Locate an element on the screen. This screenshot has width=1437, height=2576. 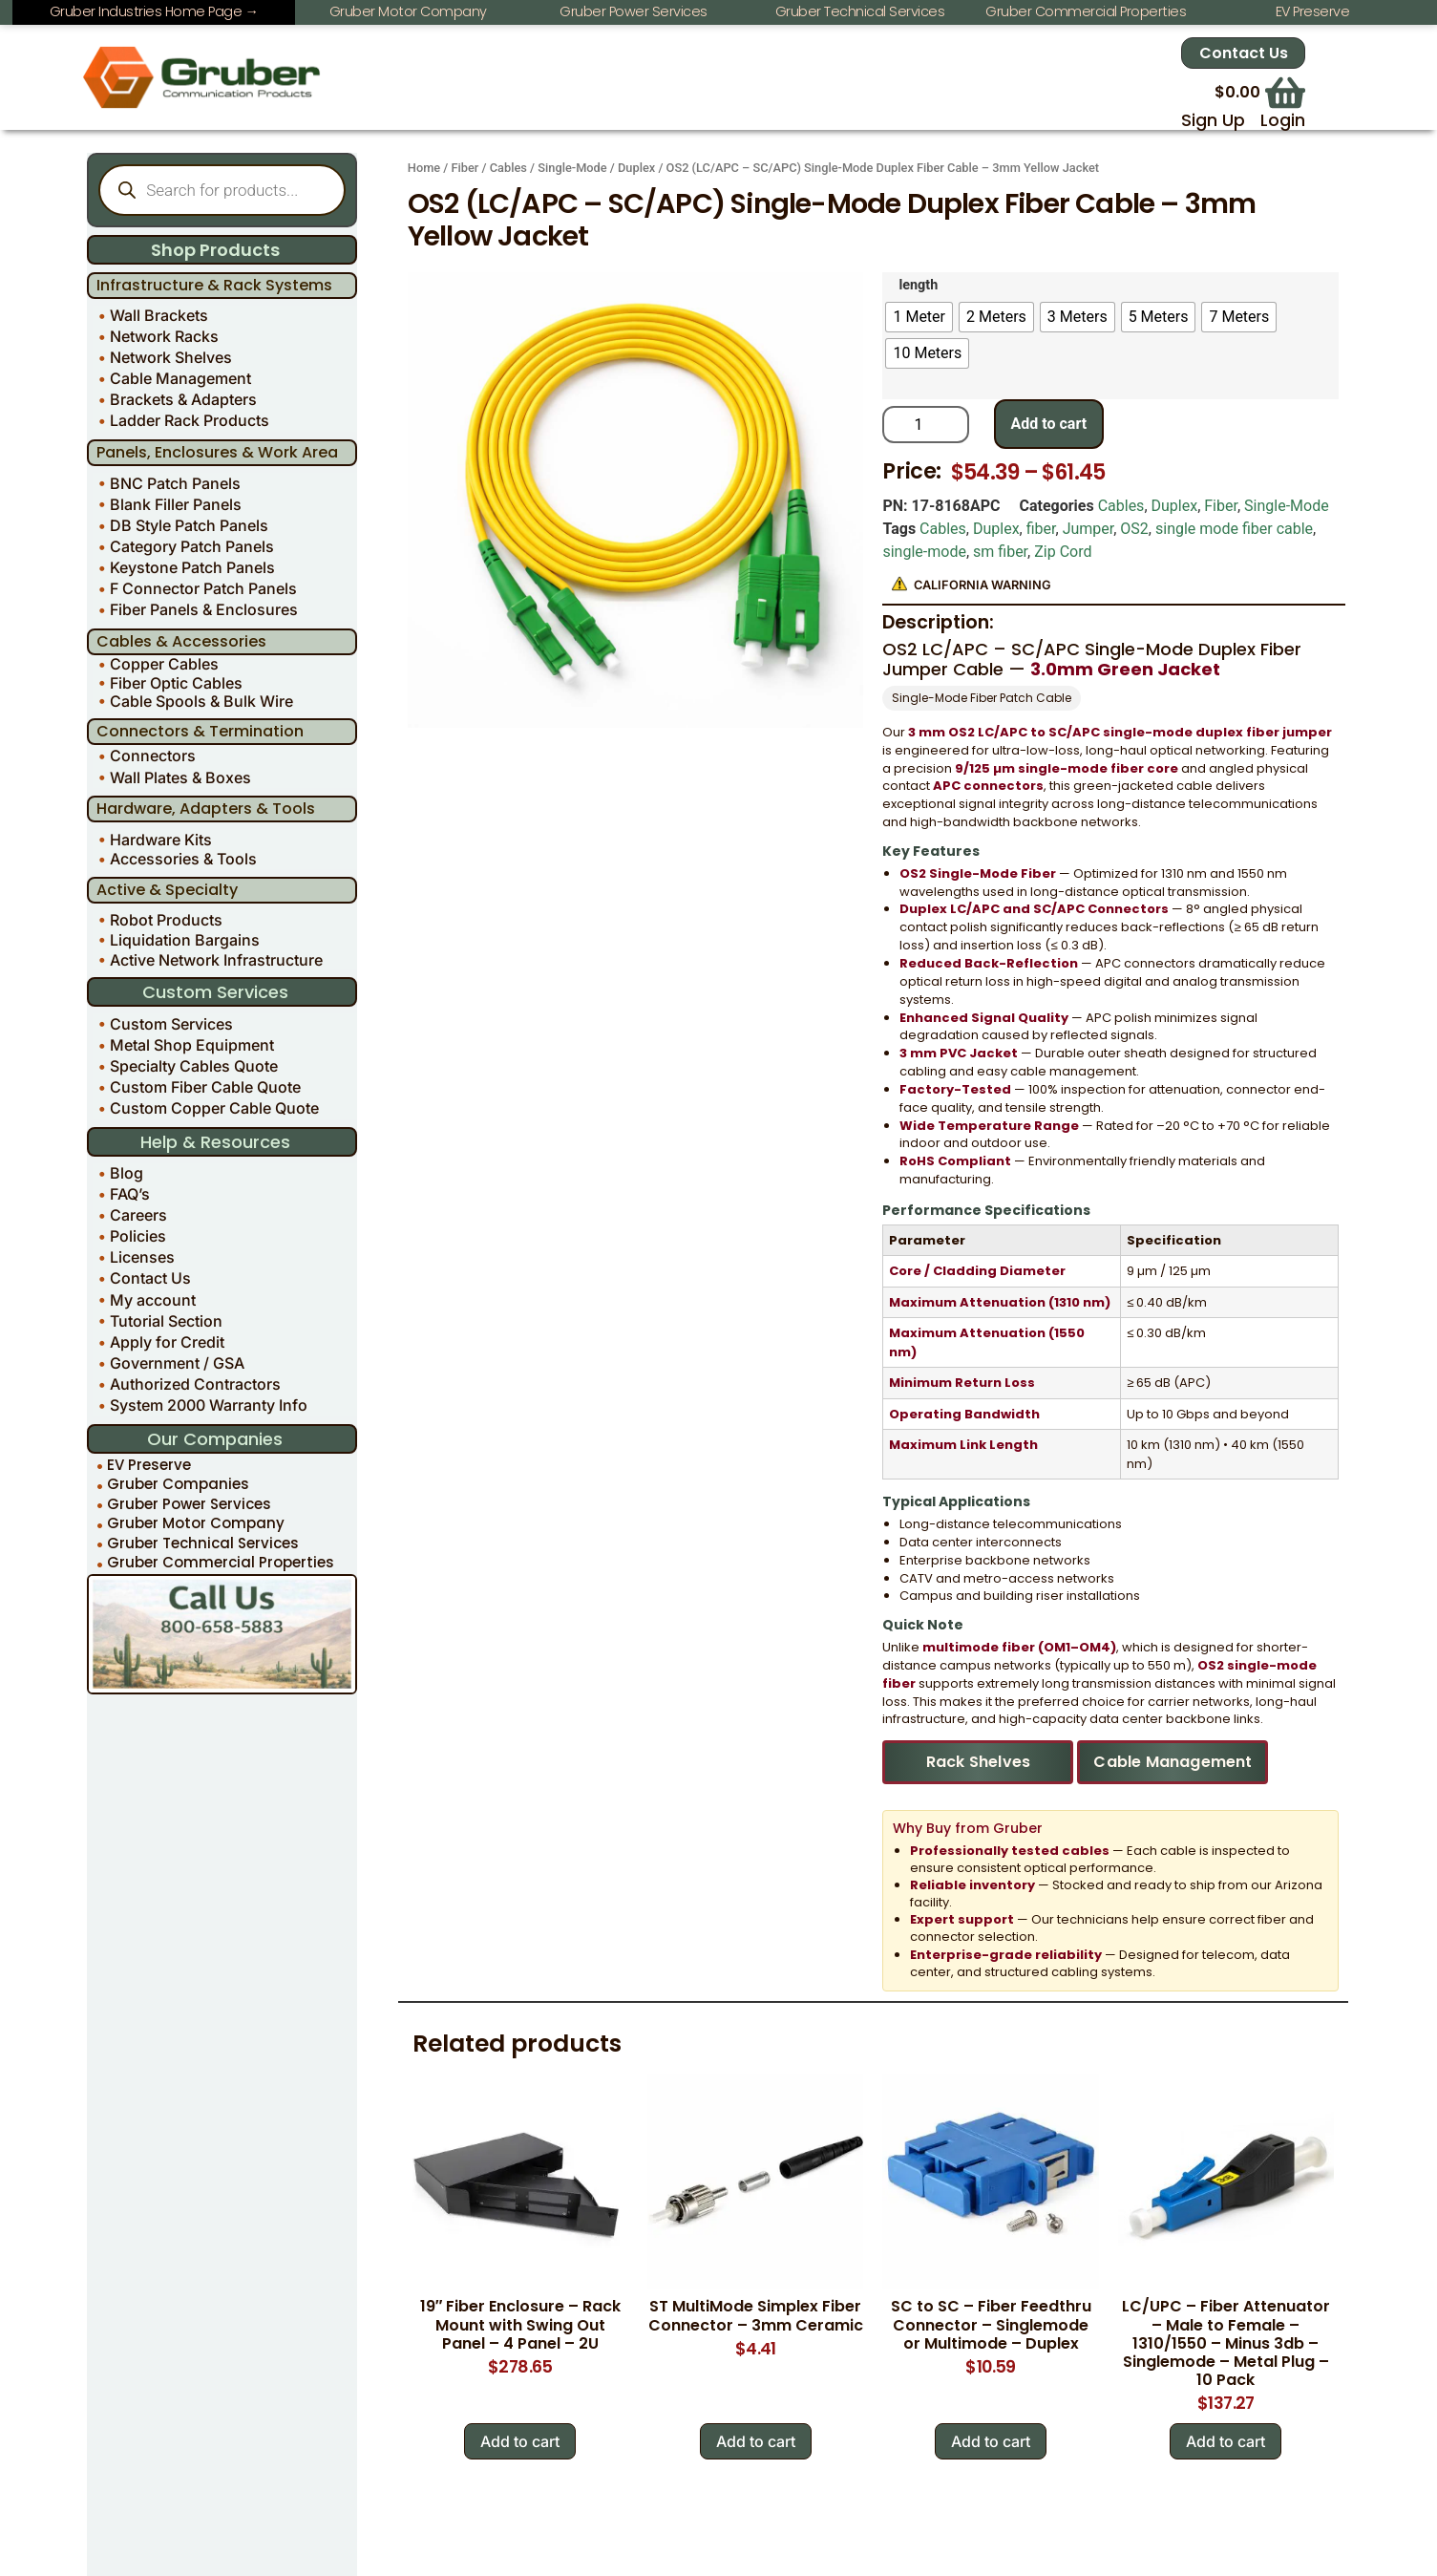
Careers is located at coordinates (138, 1214).